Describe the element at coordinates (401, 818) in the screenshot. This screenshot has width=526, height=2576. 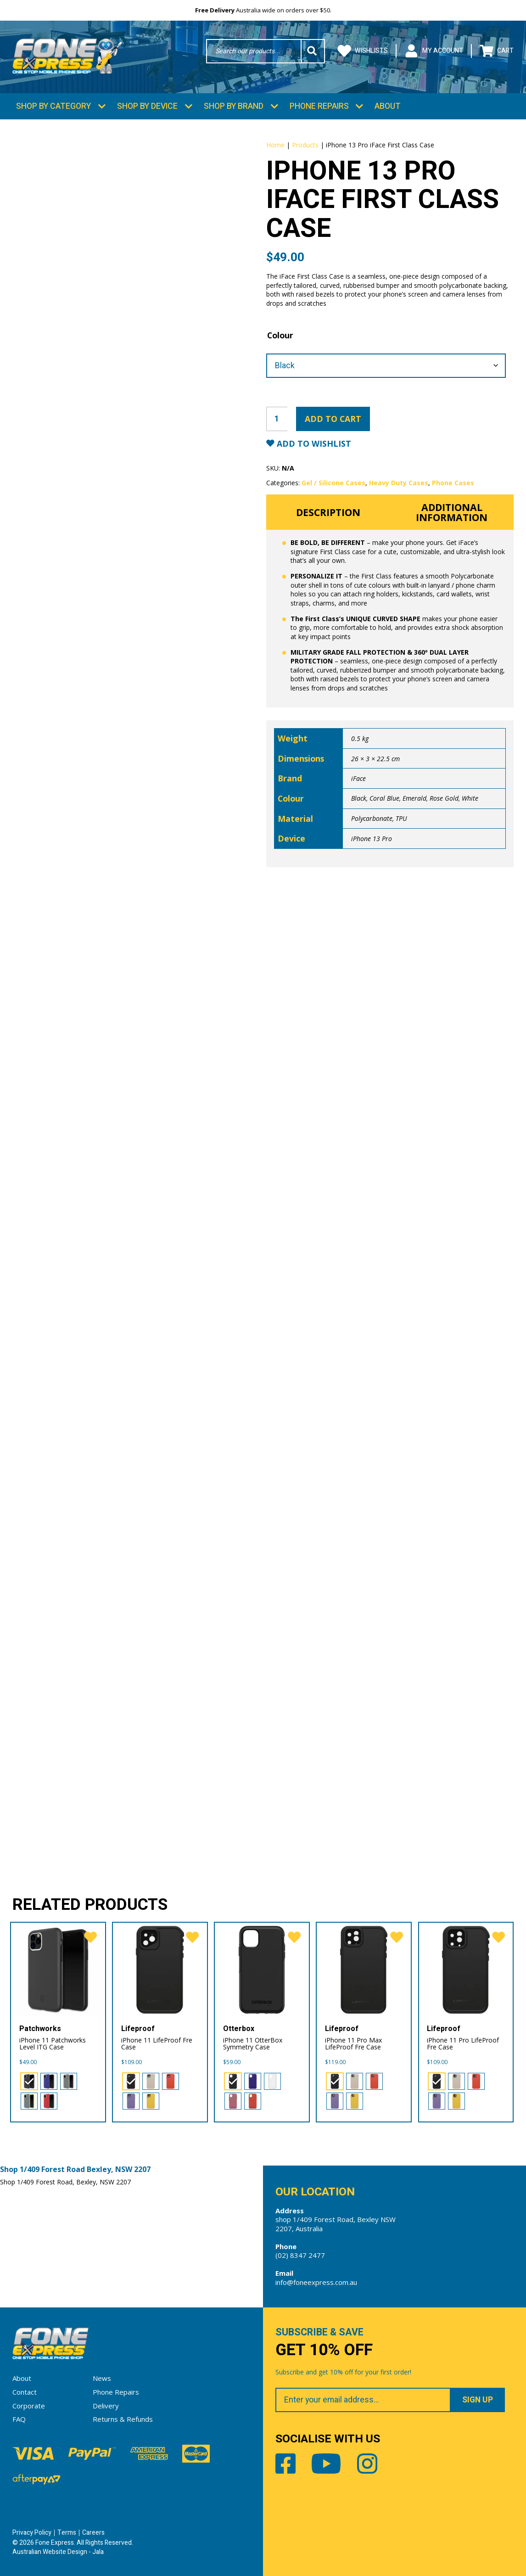
I see `TPU` at that location.